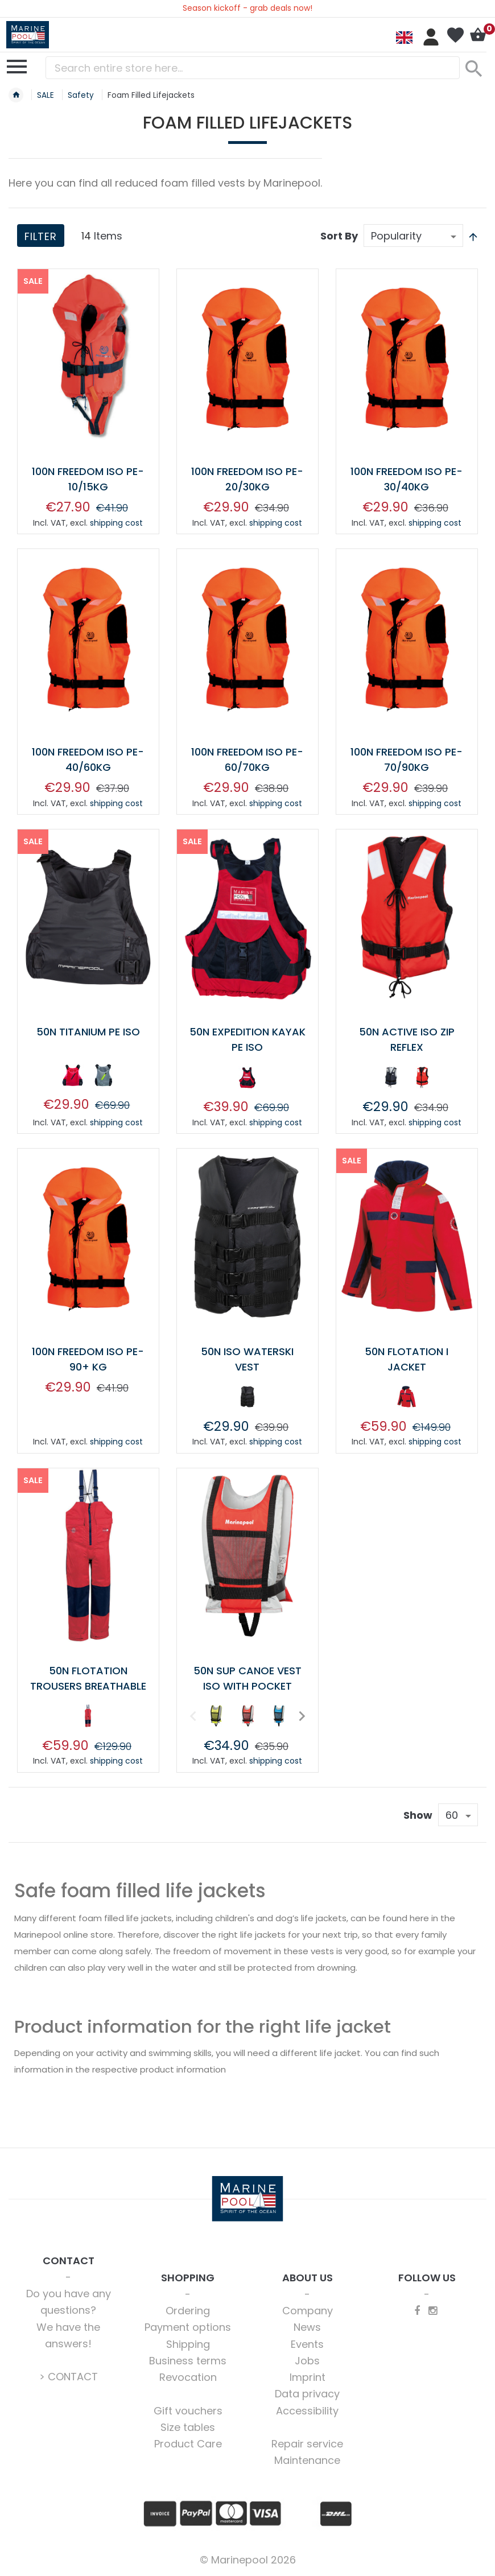 This screenshot has width=495, height=2576. I want to click on Business terms, so click(187, 2361).